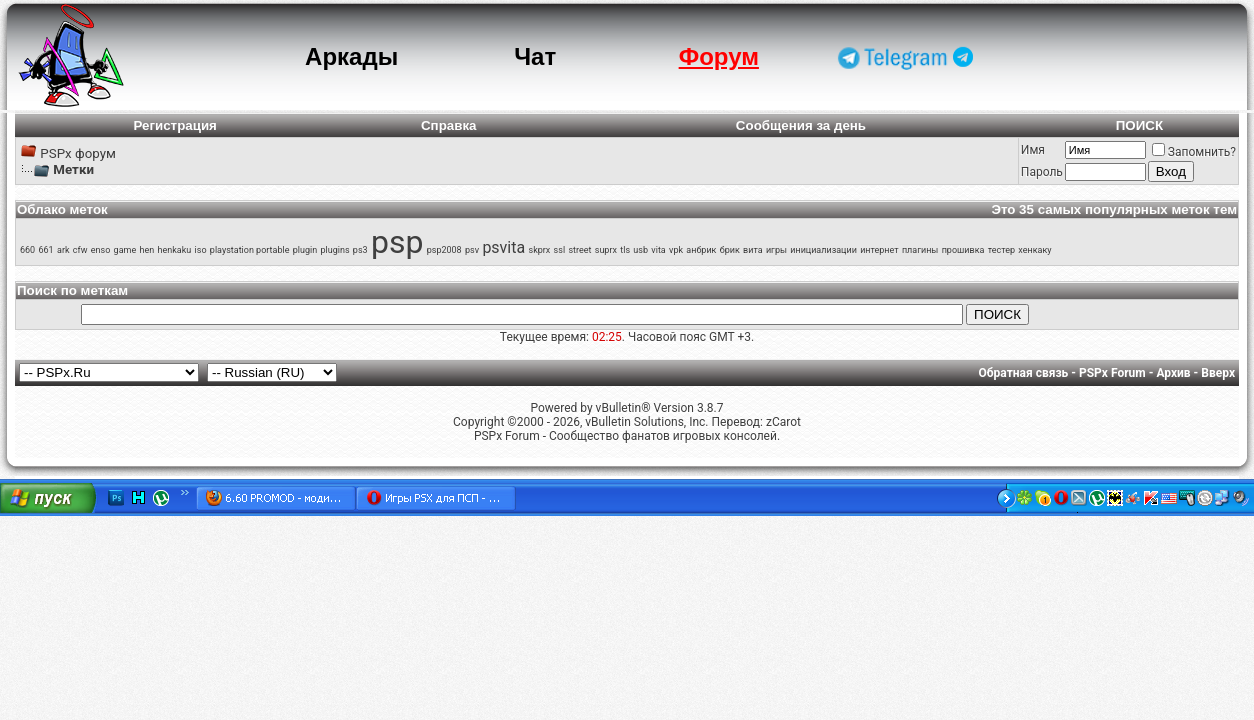 Image resolution: width=1254 pixels, height=720 pixels. What do you see at coordinates (658, 250) in the screenshot?
I see `vita` at bounding box center [658, 250].